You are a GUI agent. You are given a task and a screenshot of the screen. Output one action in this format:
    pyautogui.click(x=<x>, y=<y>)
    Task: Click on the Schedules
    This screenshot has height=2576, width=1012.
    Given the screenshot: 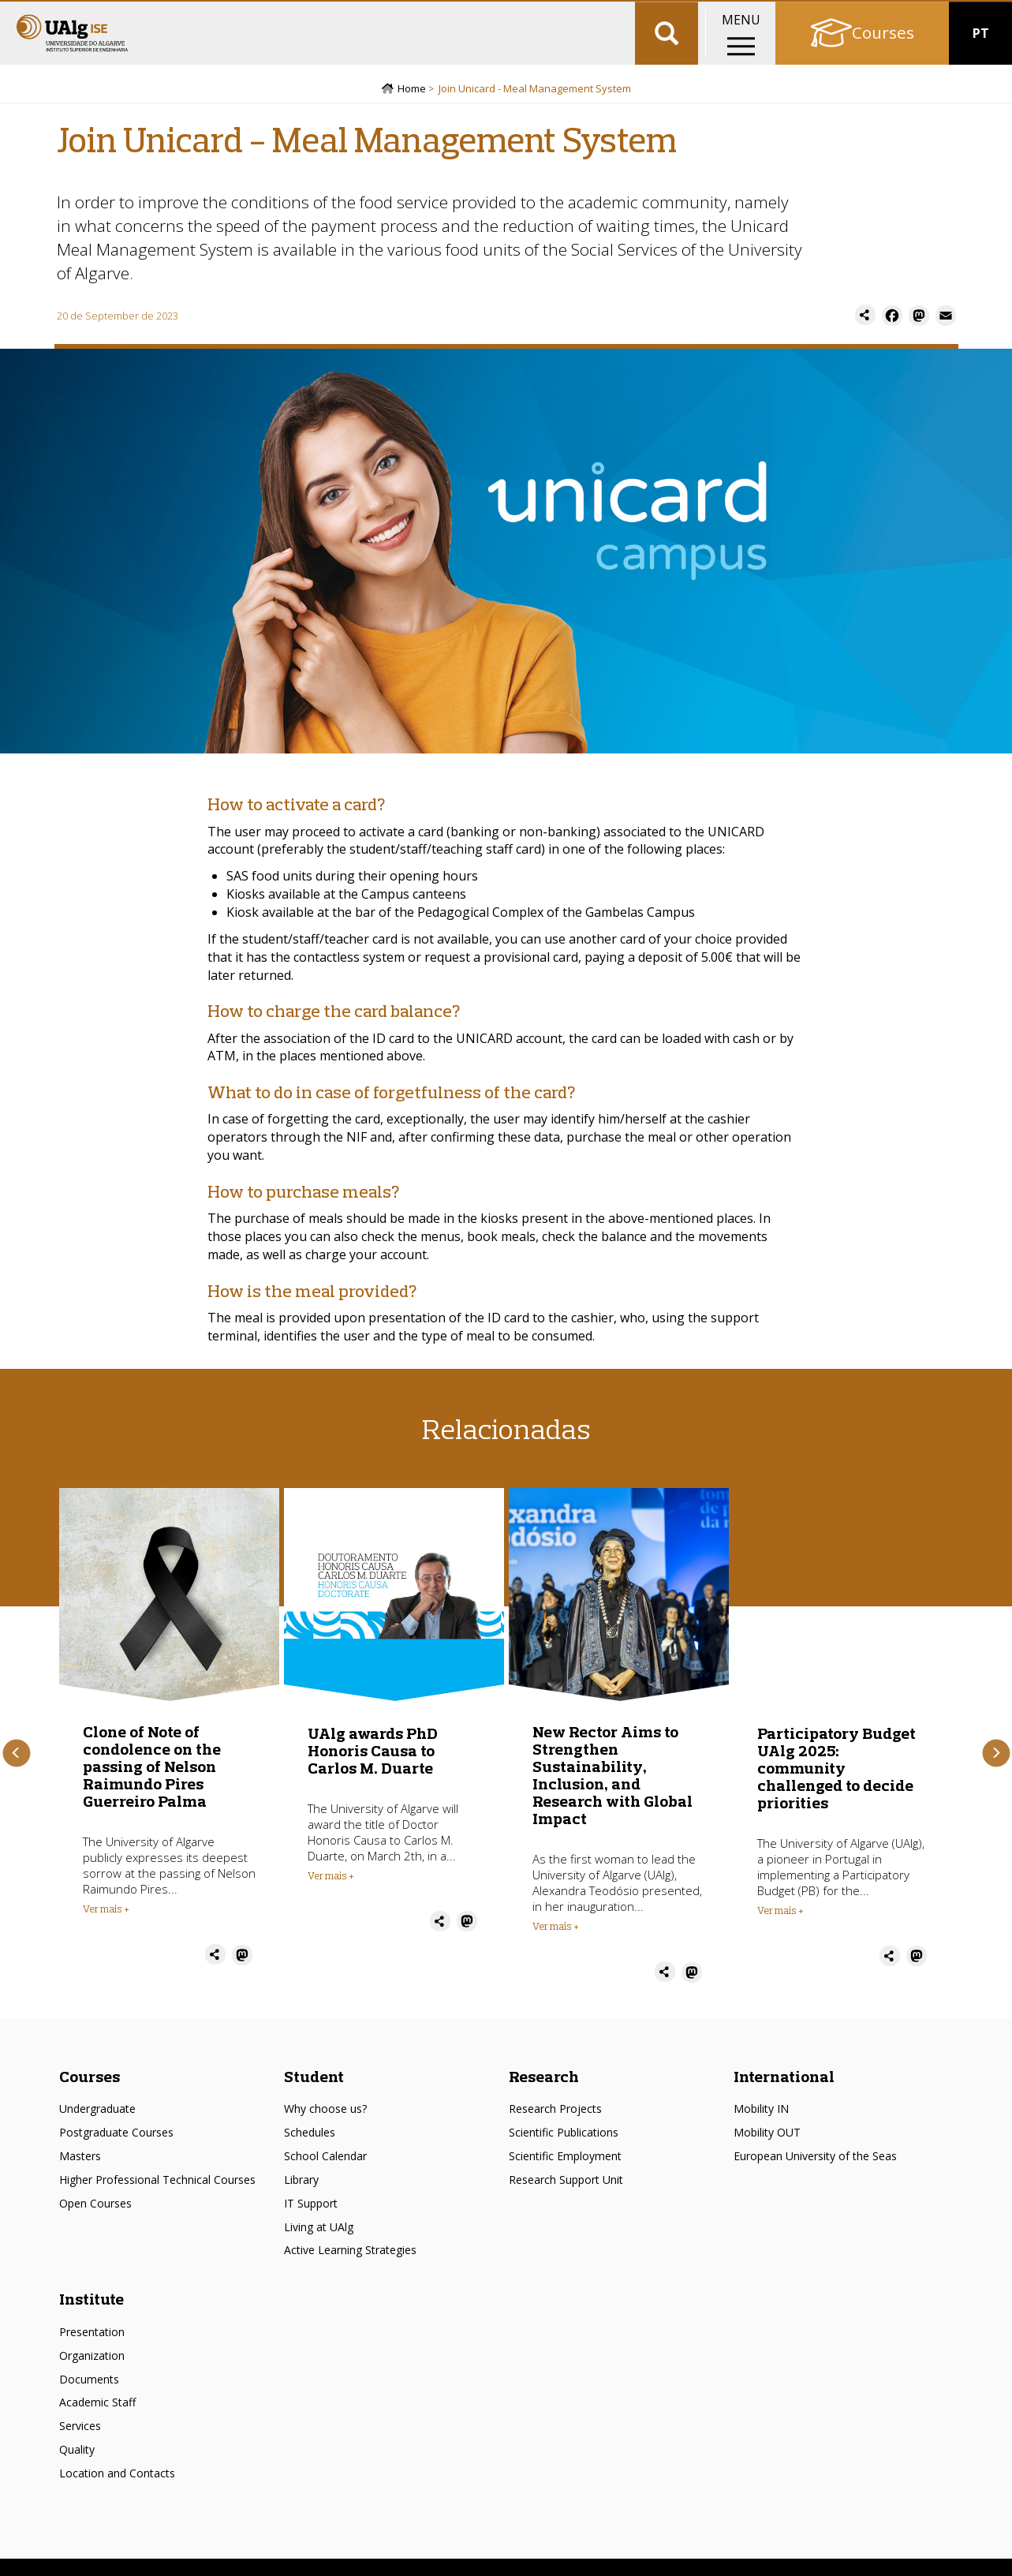 What is the action you would take?
    pyautogui.click(x=309, y=2151)
    